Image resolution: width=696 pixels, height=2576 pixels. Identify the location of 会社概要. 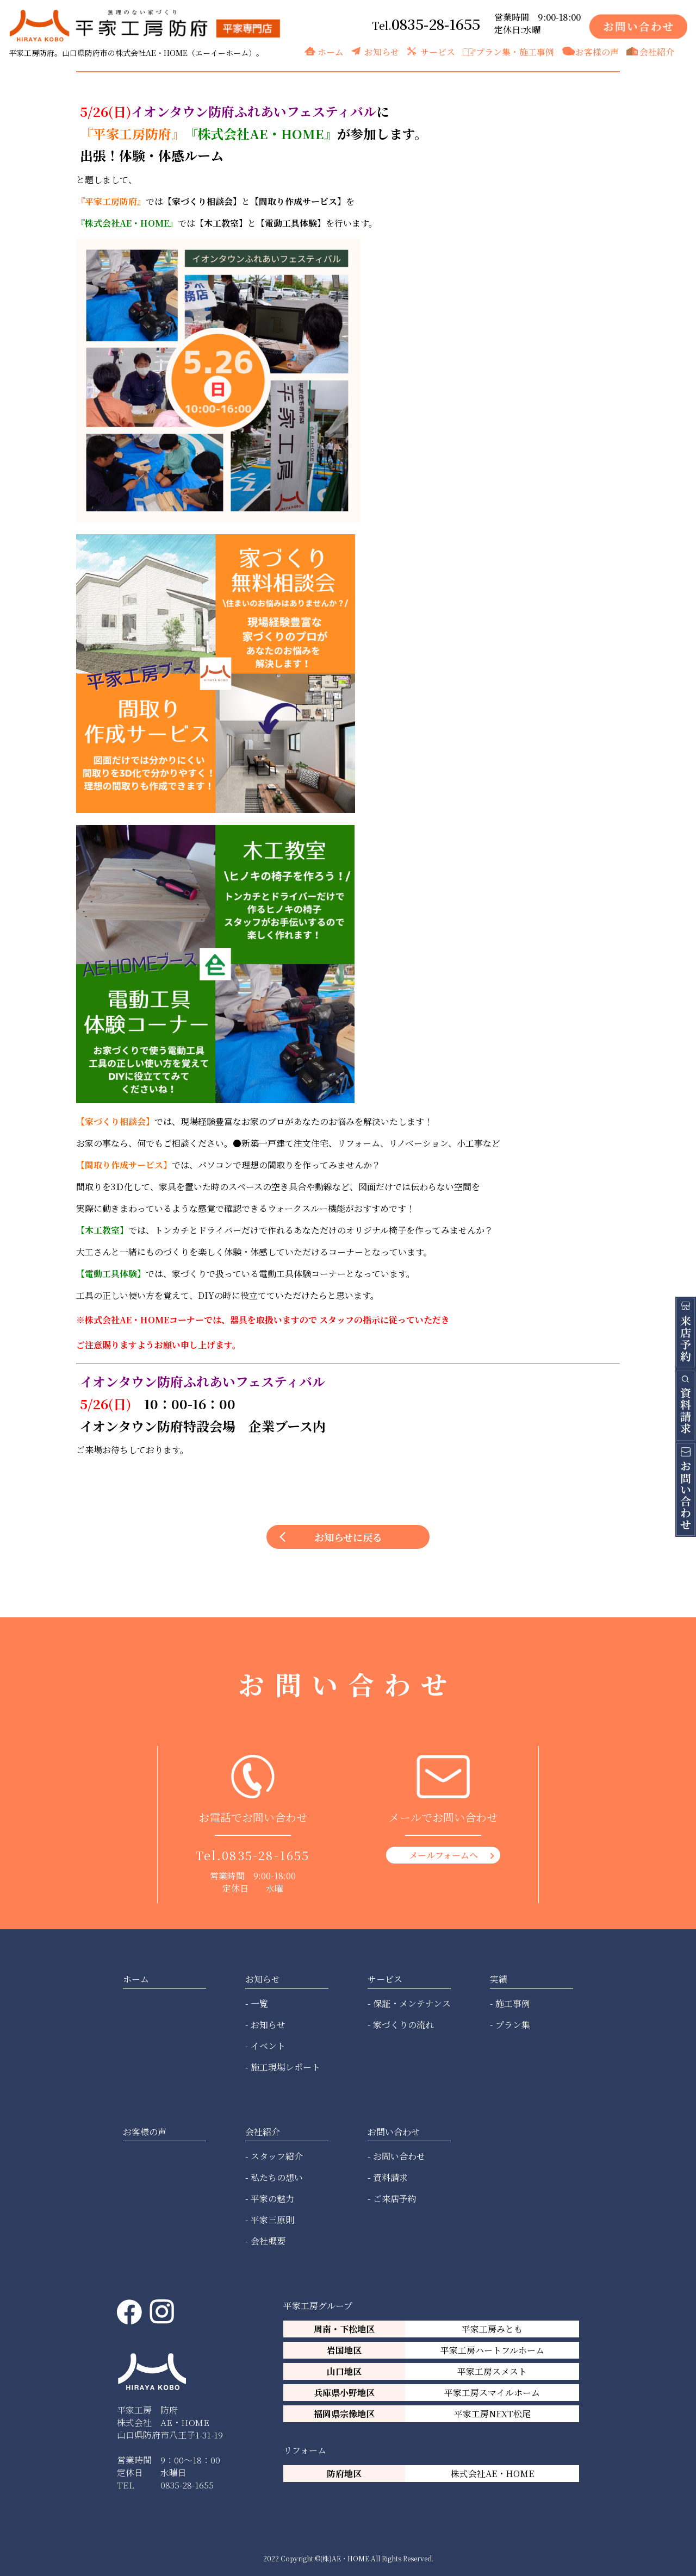
(268, 2241).